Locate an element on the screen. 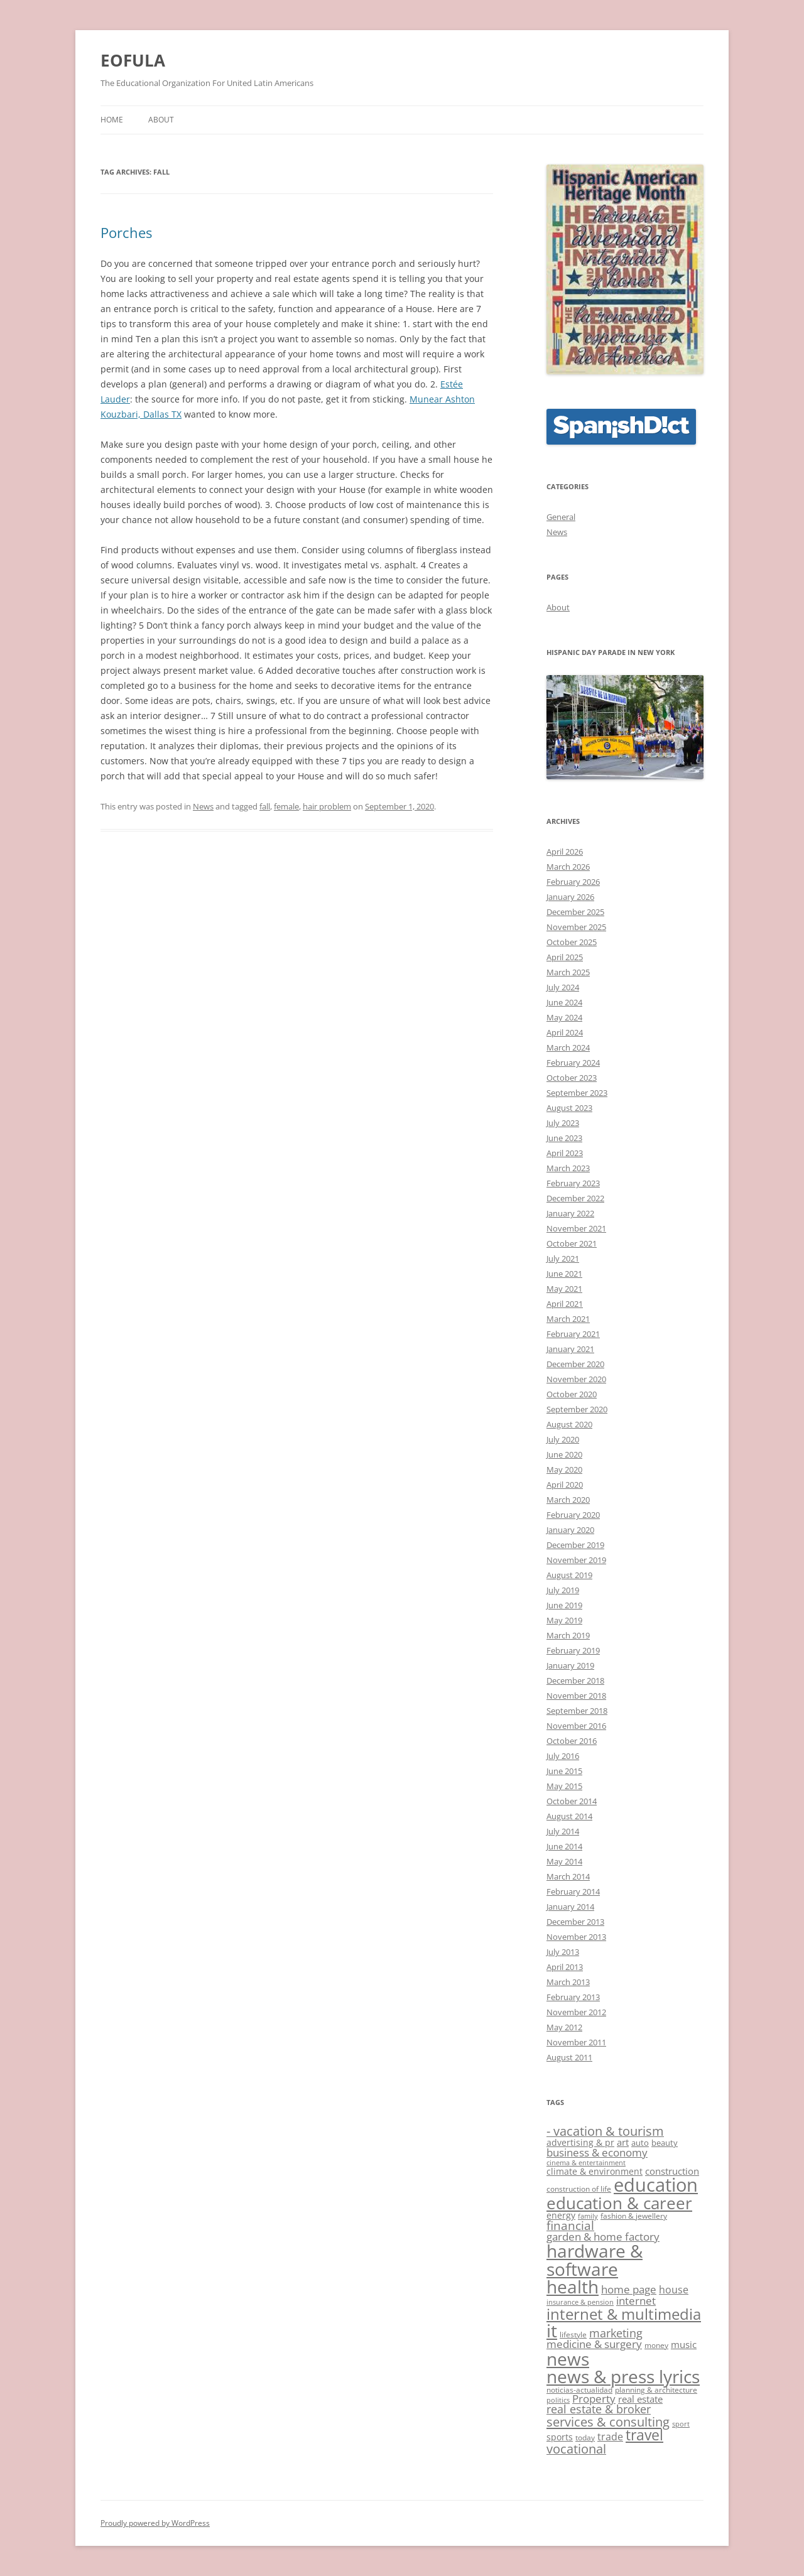  July 2014 is located at coordinates (562, 1831).